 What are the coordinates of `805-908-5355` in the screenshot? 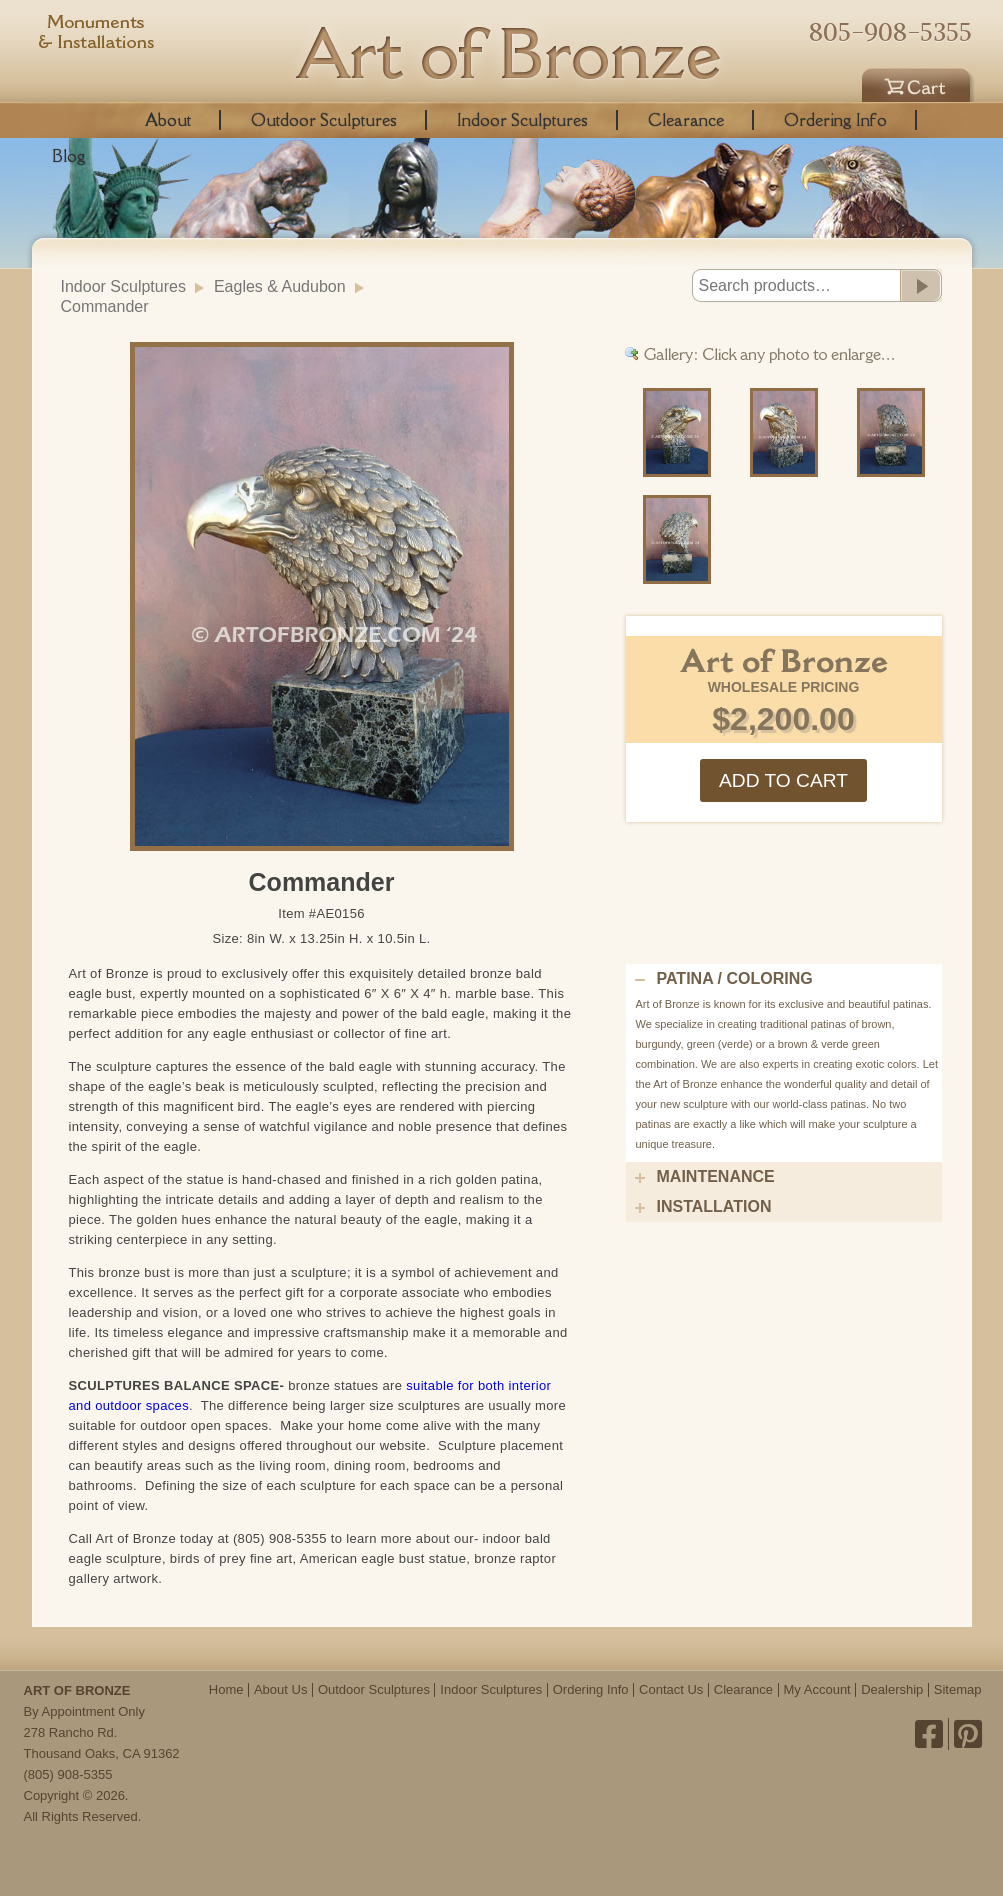 It's located at (890, 32).